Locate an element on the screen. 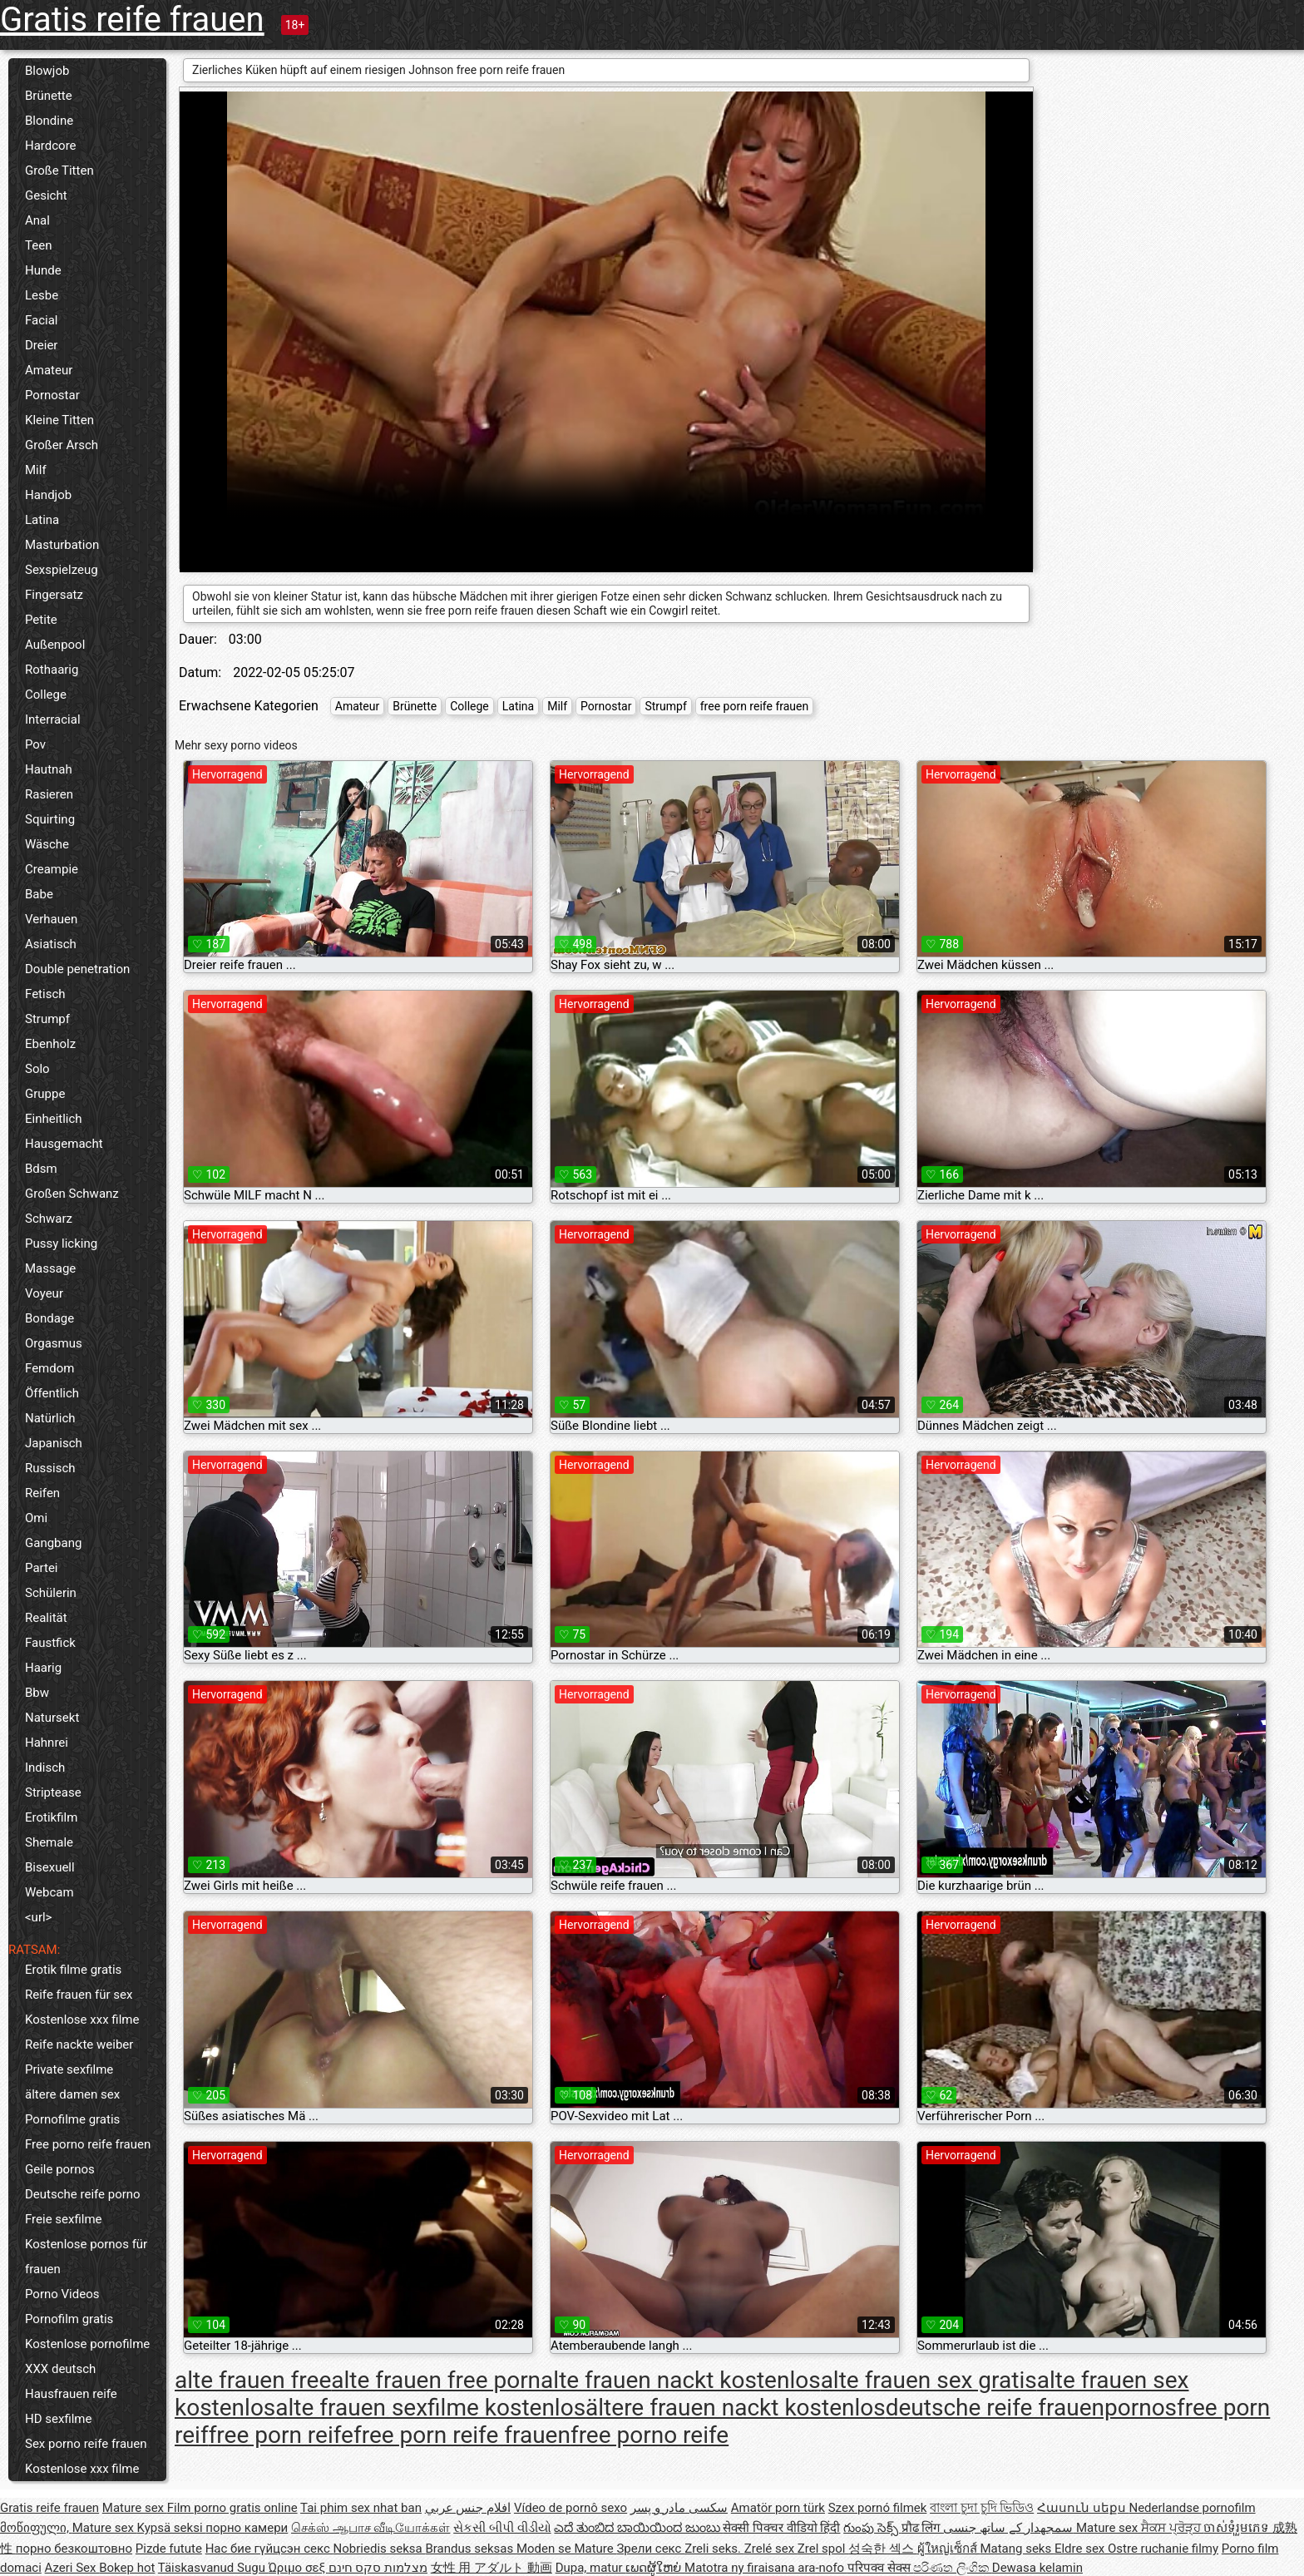 This screenshot has width=1304, height=2576. Gesicht is located at coordinates (46, 195).